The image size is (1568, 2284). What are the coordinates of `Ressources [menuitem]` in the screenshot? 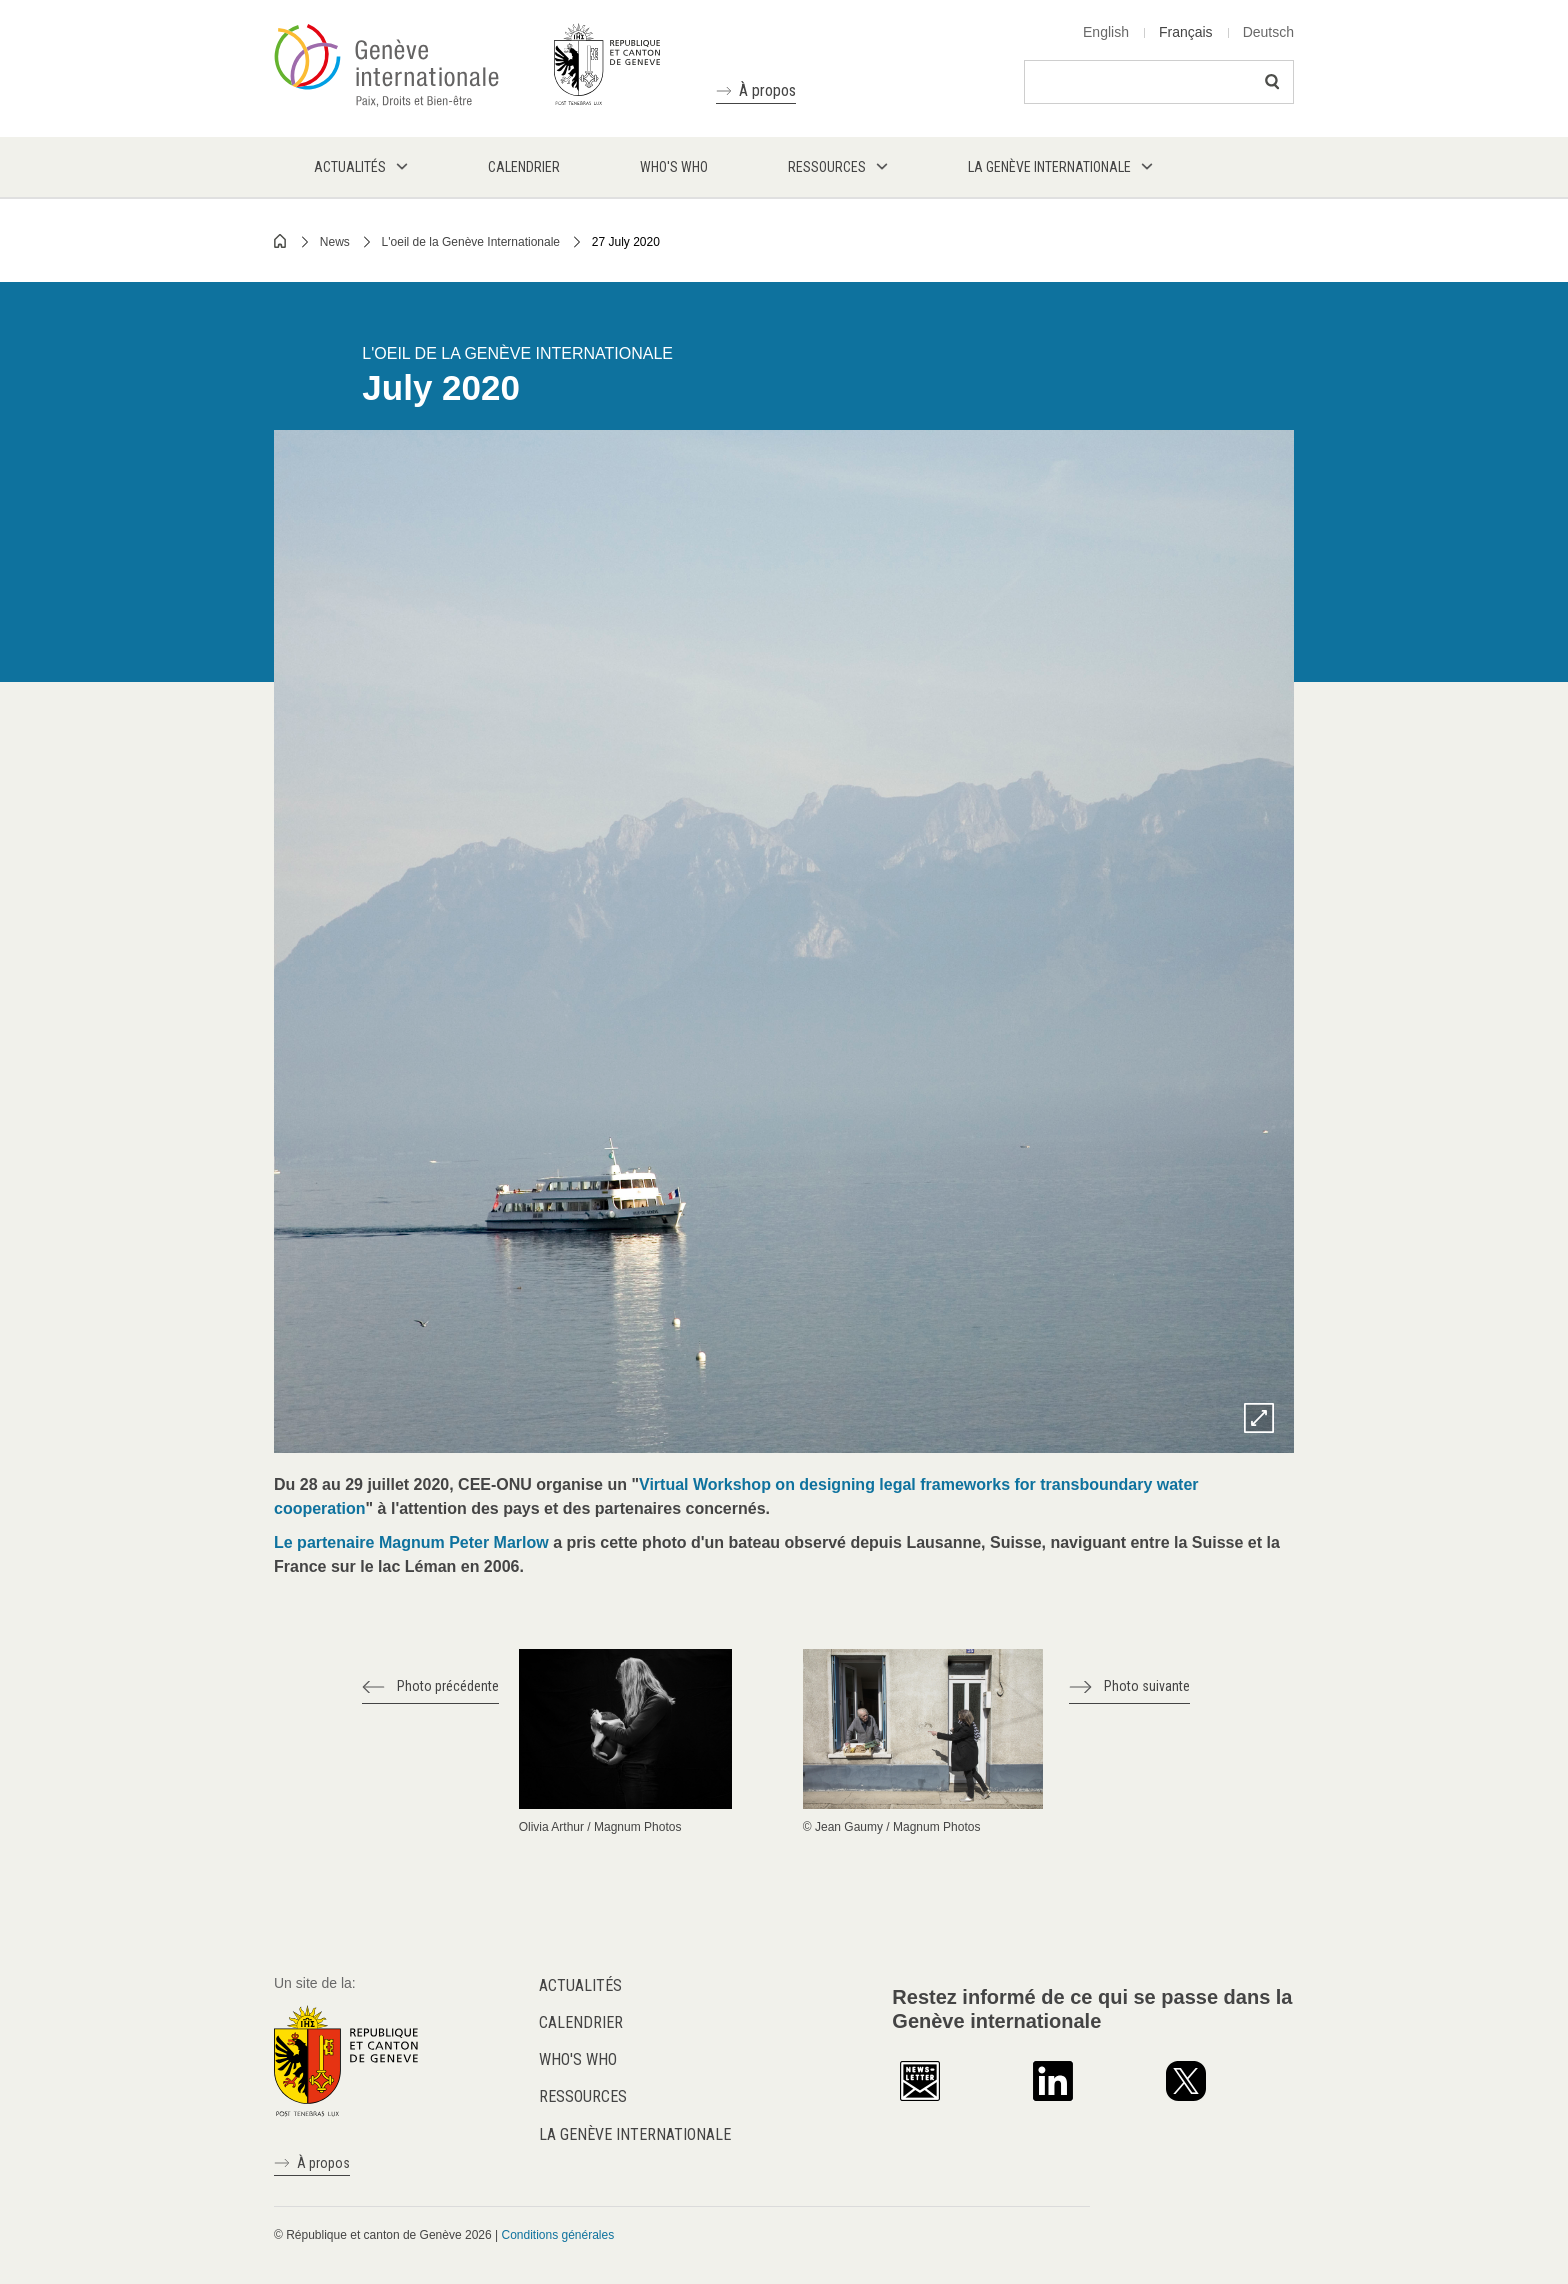 It's located at (827, 167).